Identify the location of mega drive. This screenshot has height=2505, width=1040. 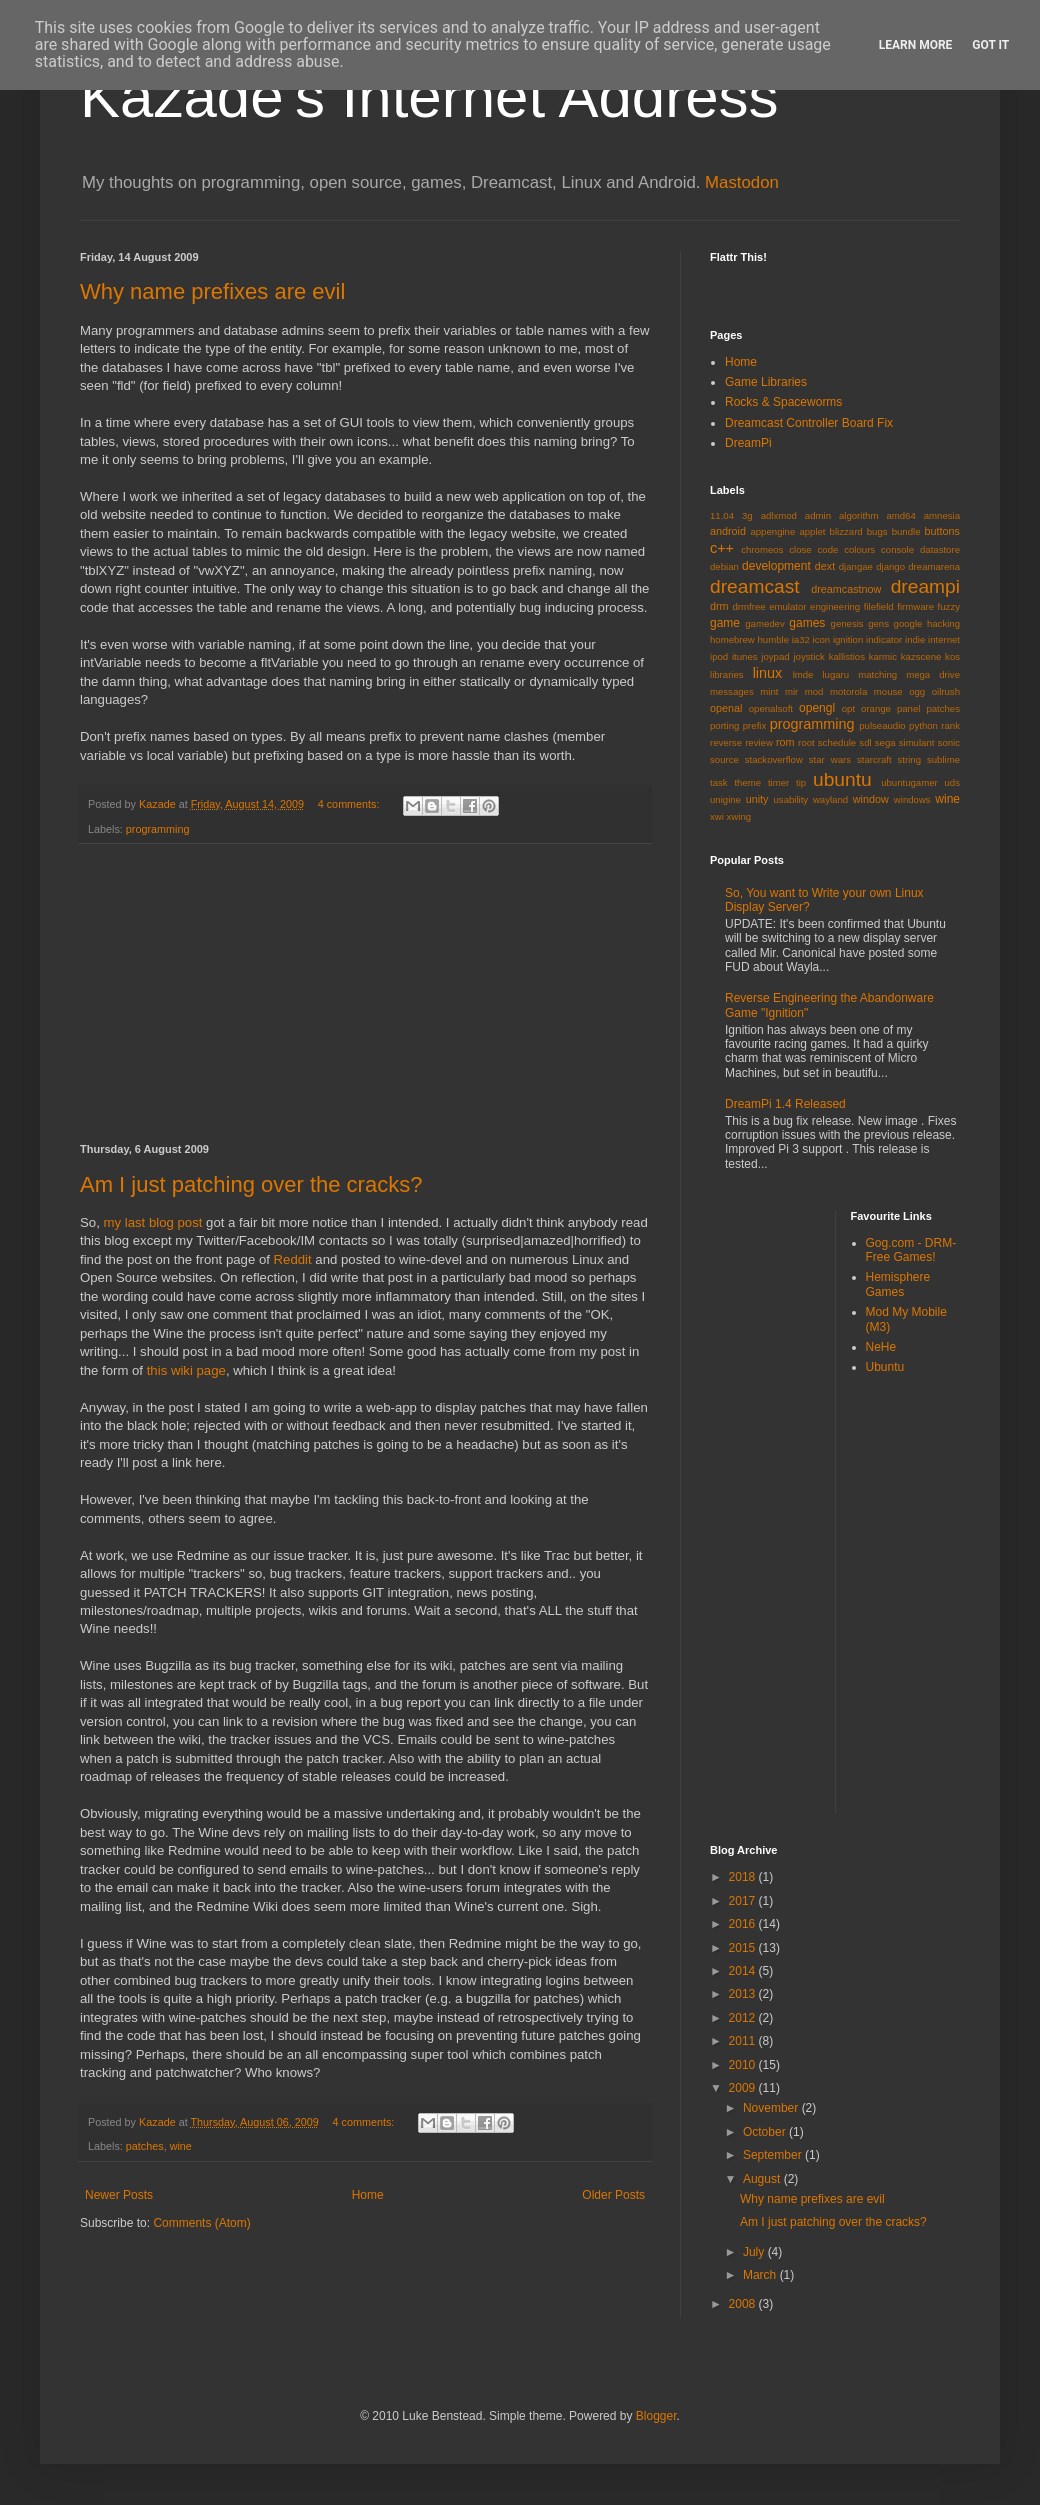
(933, 674).